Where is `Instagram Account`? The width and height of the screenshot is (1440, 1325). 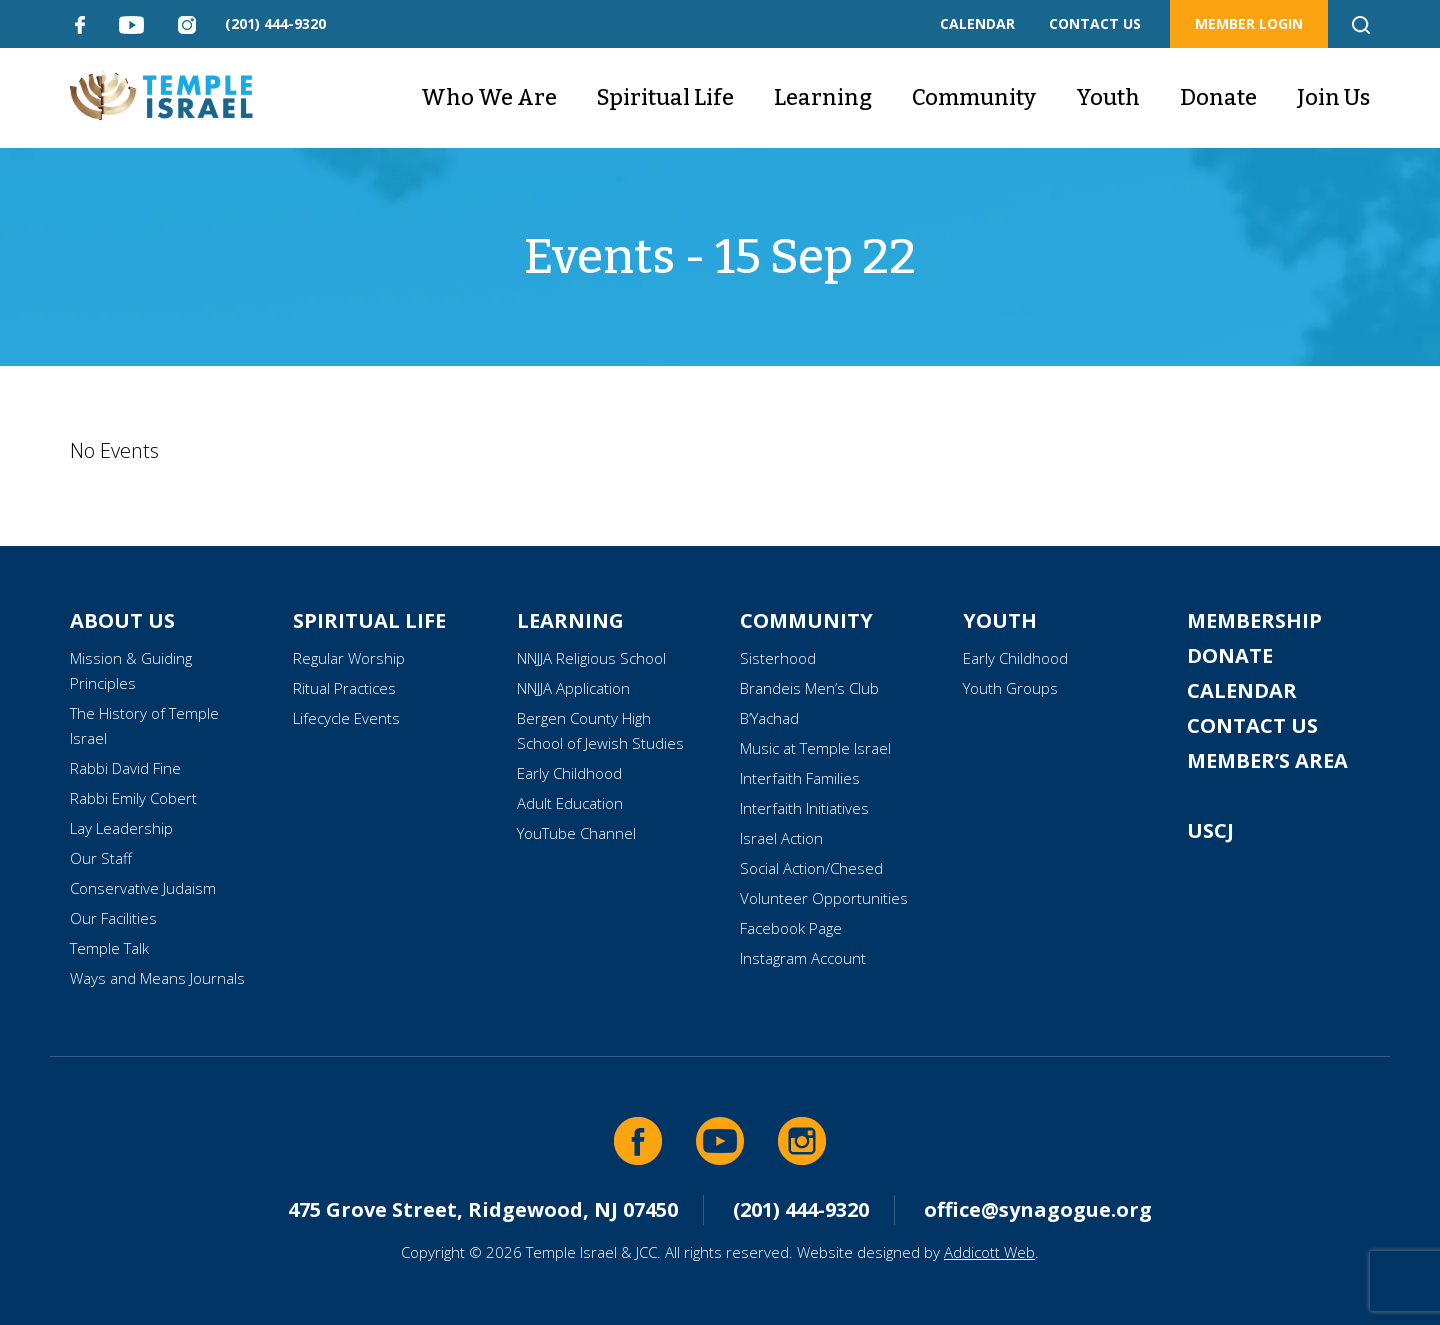
Instagram Account is located at coordinates (803, 958).